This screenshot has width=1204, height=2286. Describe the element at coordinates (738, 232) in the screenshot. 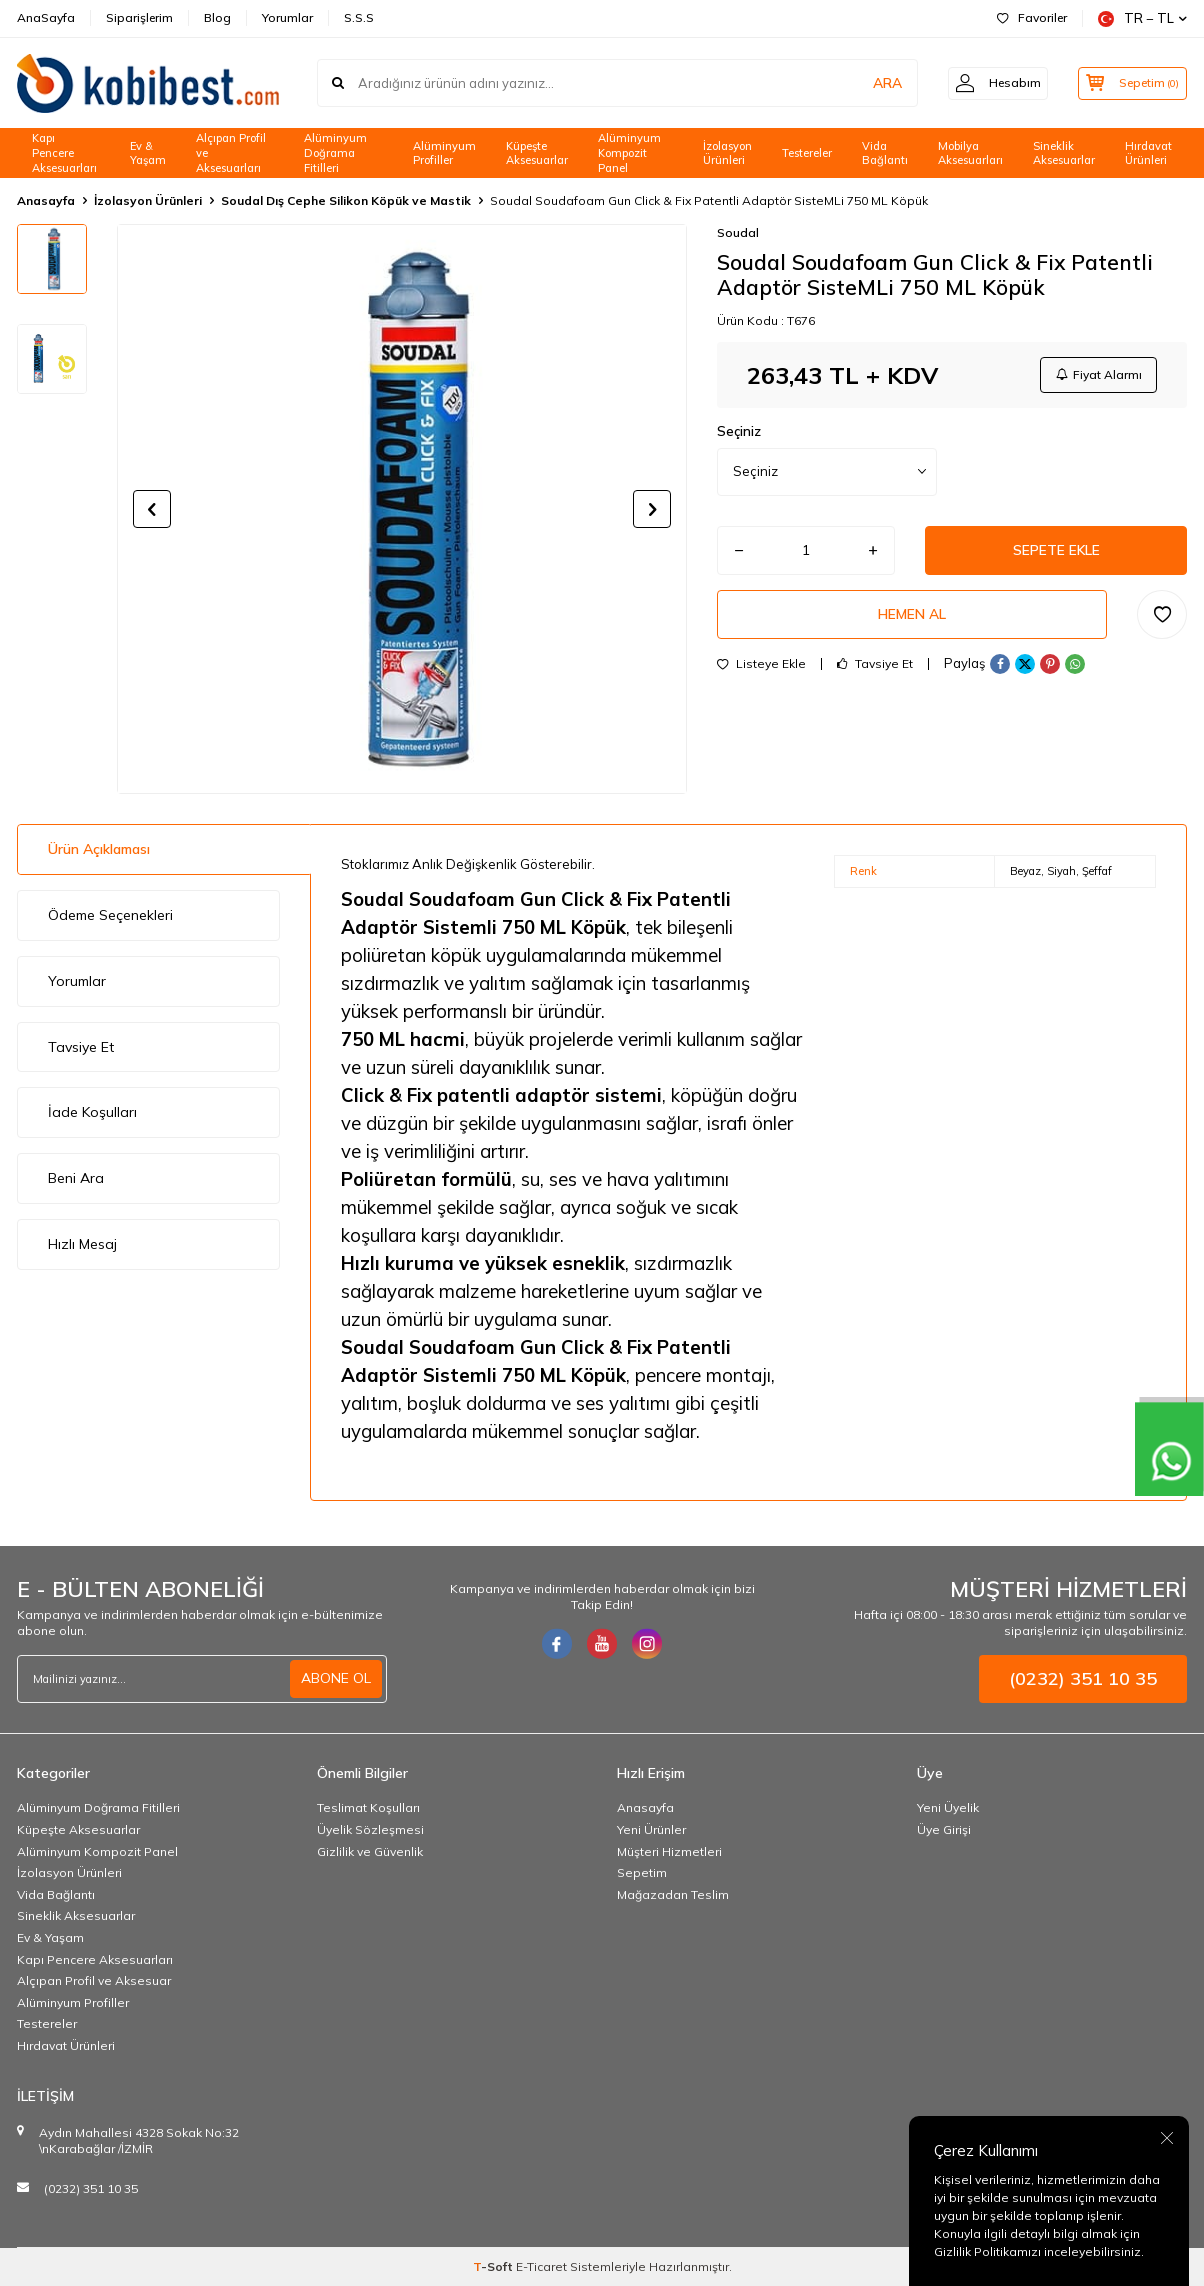

I see `Soudal` at that location.